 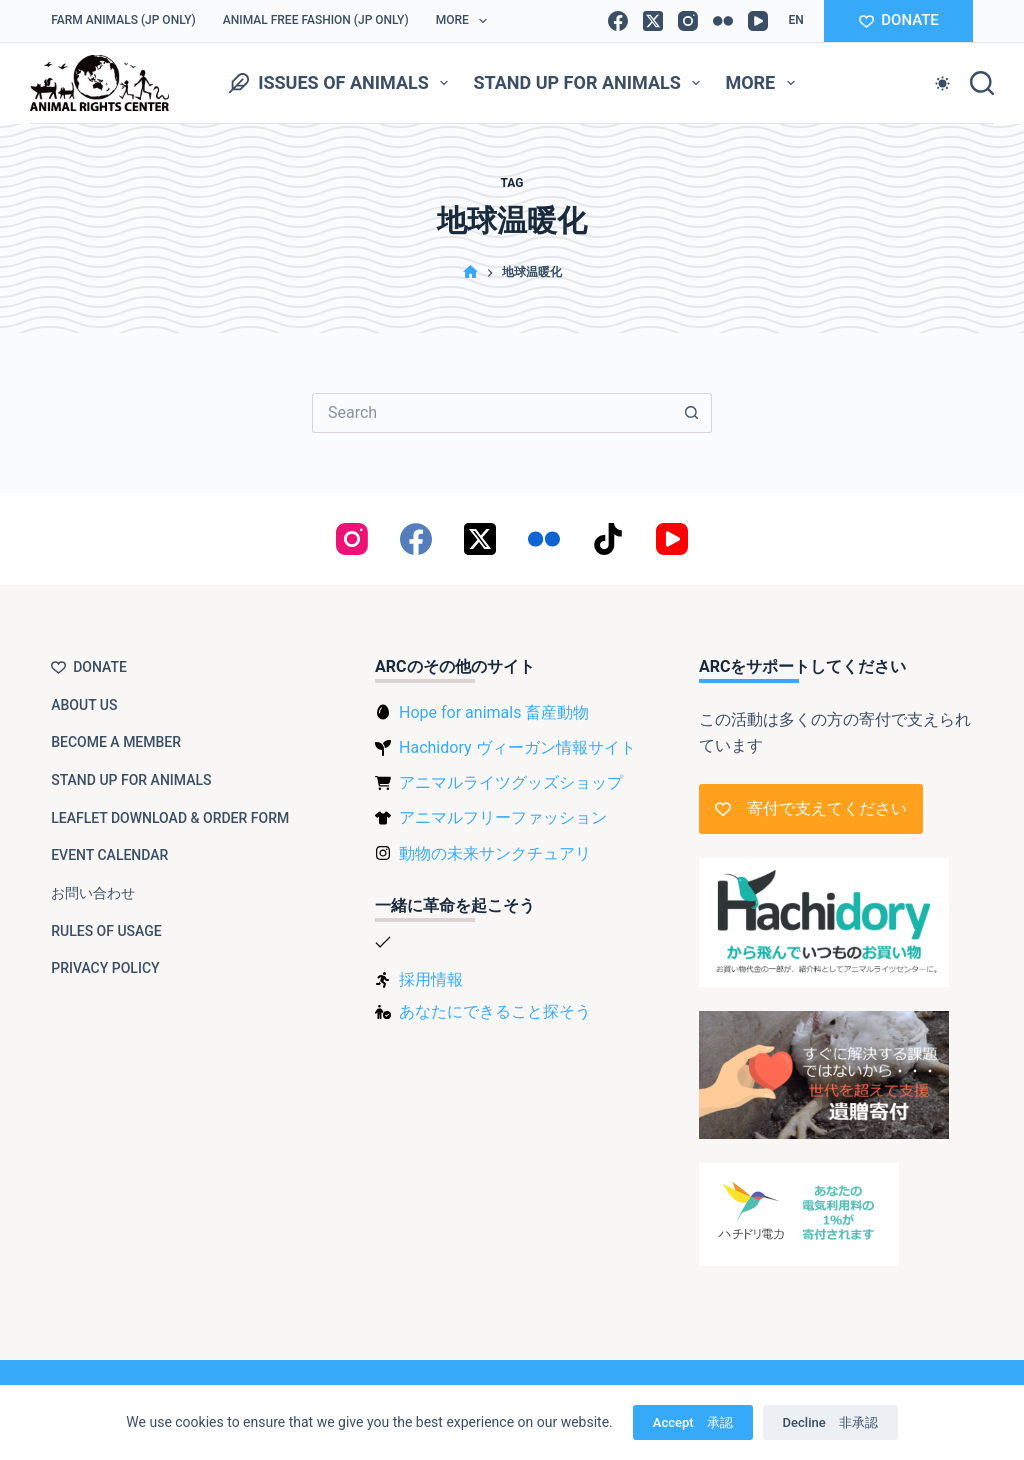 What do you see at coordinates (495, 853) in the screenshot?
I see `動物の未来サンクチュアリ` at bounding box center [495, 853].